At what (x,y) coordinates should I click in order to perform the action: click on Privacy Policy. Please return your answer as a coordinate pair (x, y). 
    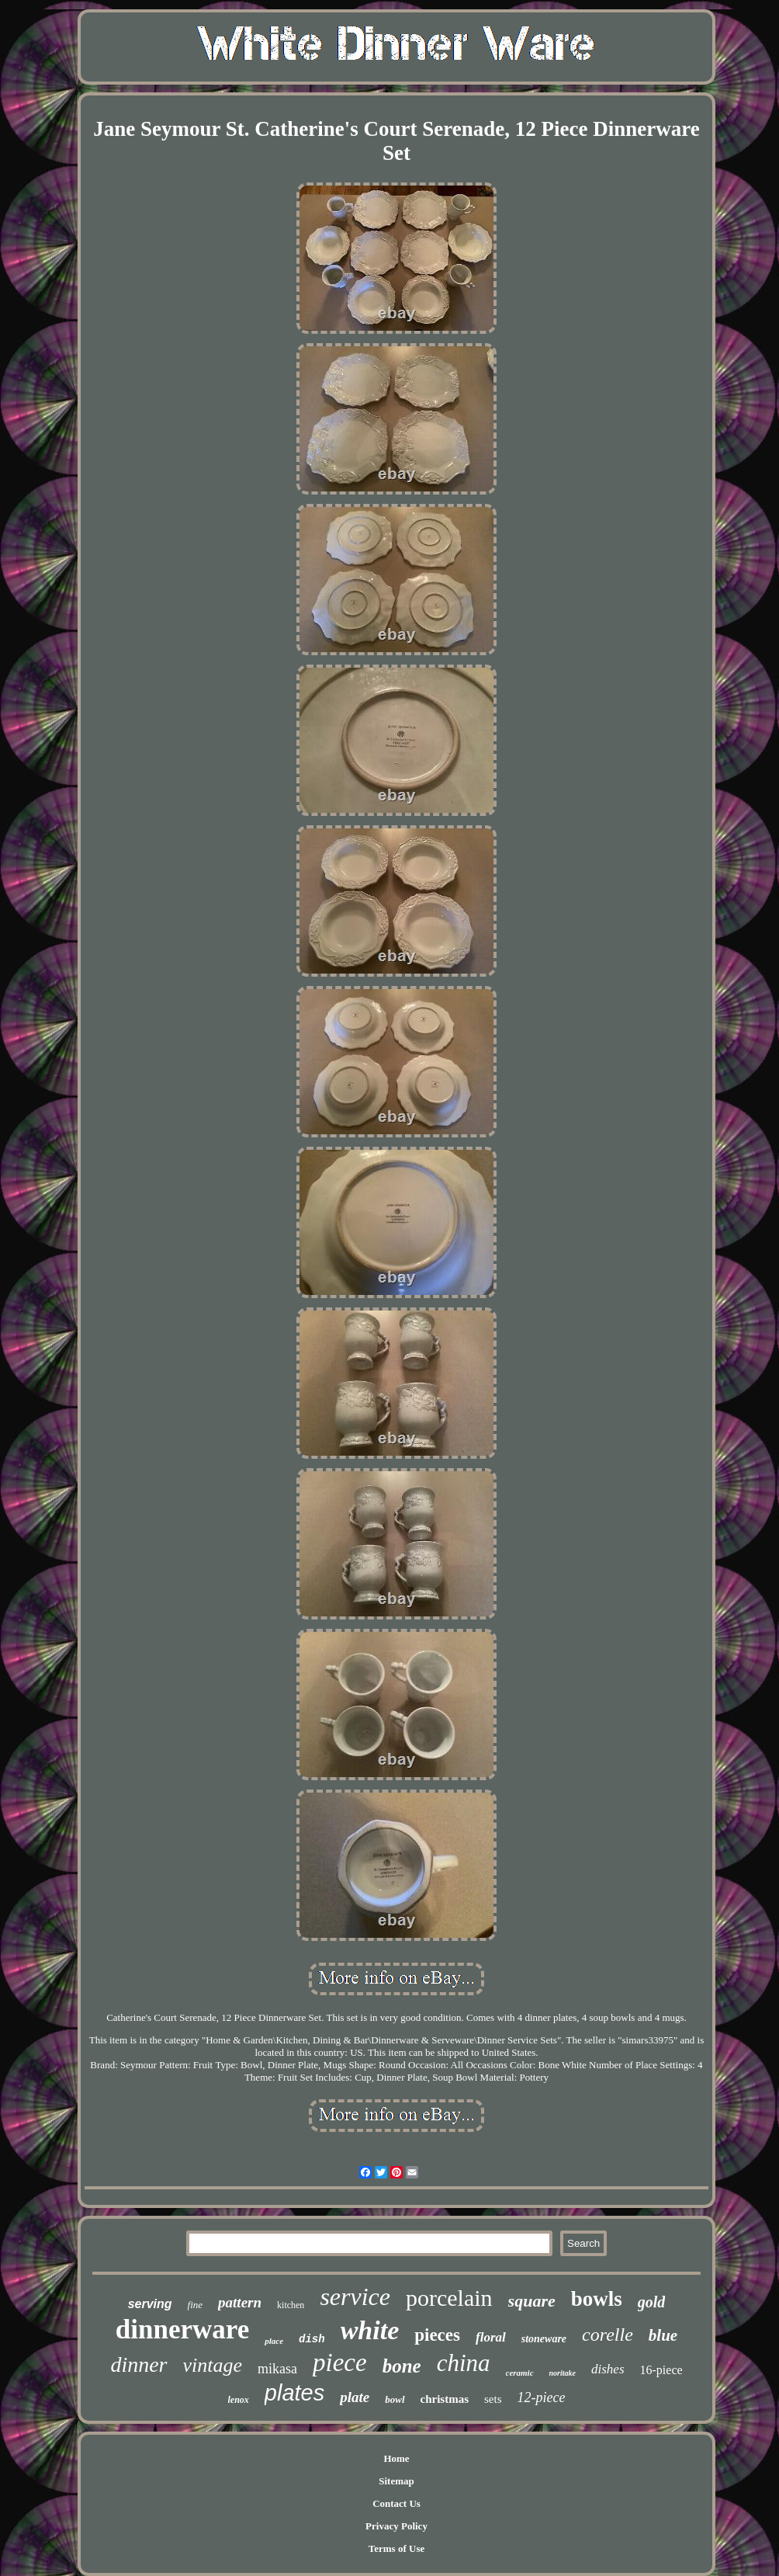
    Looking at the image, I should click on (396, 2526).